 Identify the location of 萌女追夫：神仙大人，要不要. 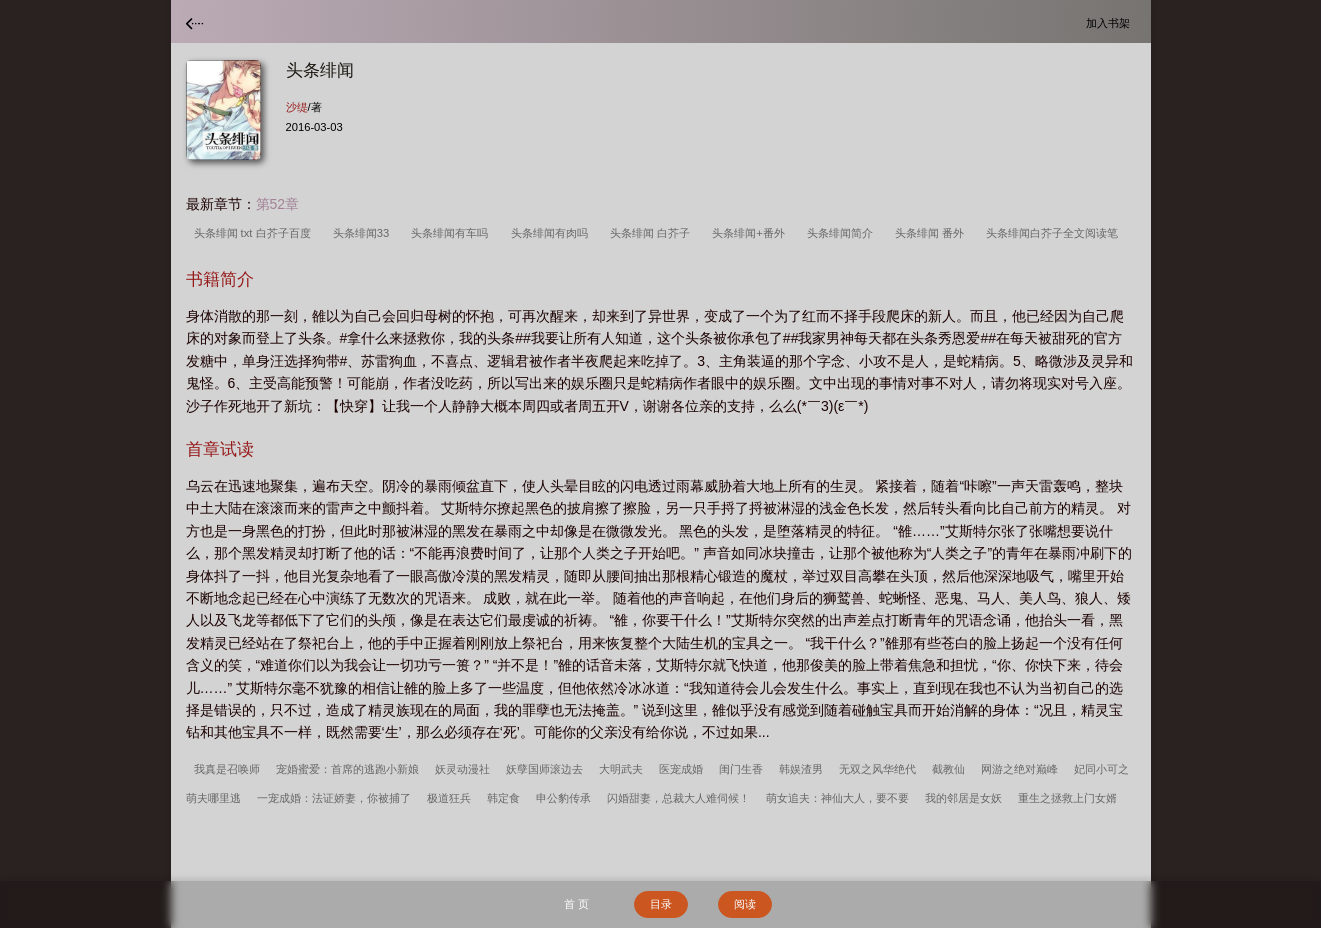
(837, 798).